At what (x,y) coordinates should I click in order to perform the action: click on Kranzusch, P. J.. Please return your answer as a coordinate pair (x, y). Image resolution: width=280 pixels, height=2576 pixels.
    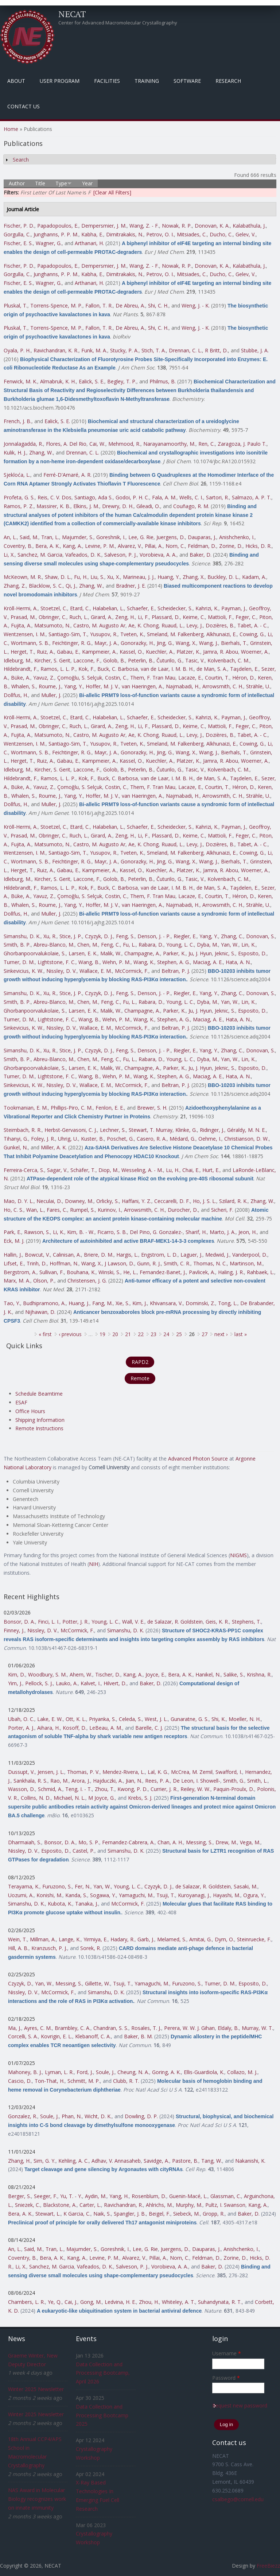
    Looking at the image, I should click on (49, 1948).